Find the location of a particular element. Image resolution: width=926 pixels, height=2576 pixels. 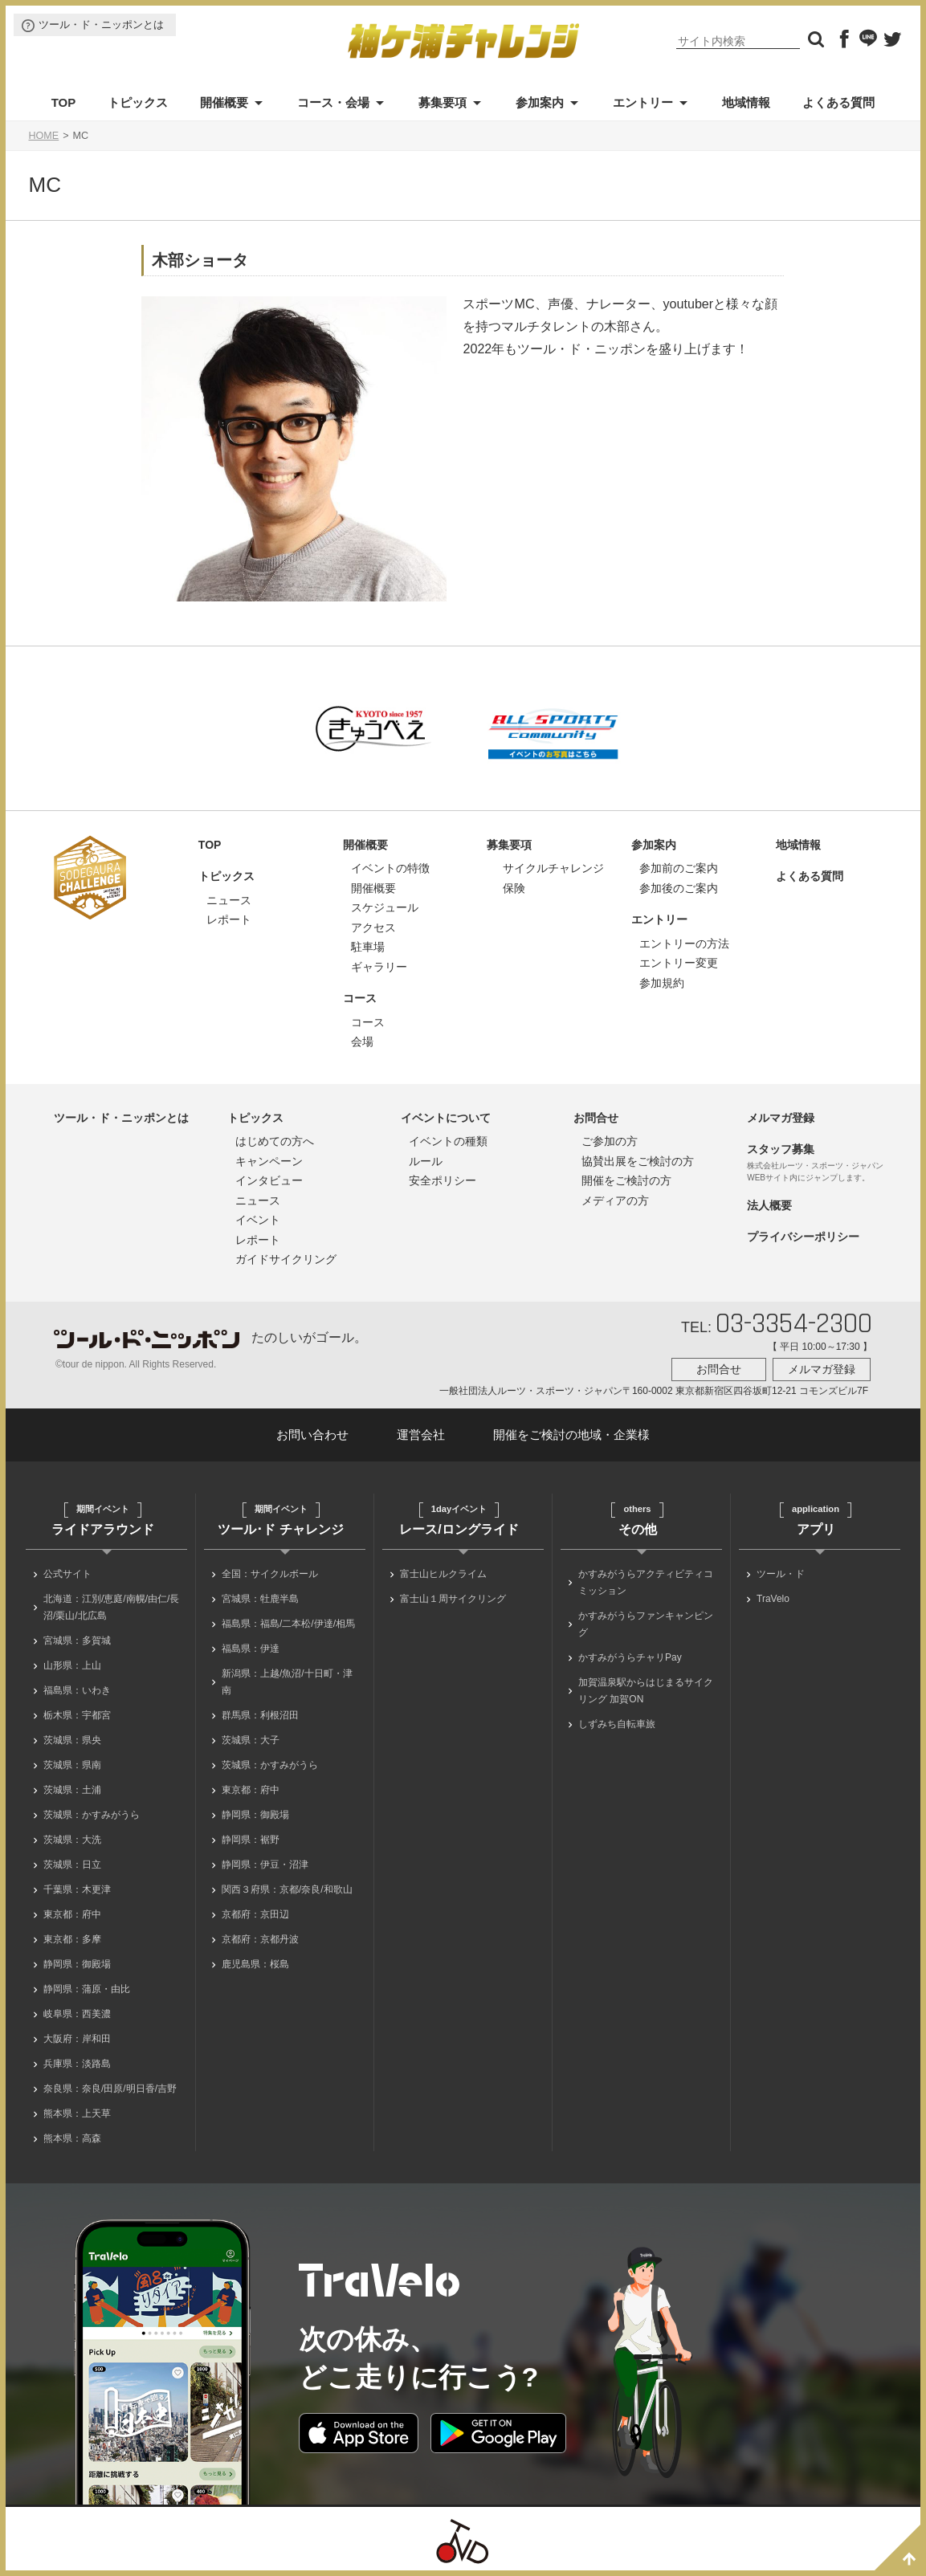

京都府：京都丹波 is located at coordinates (260, 1939).